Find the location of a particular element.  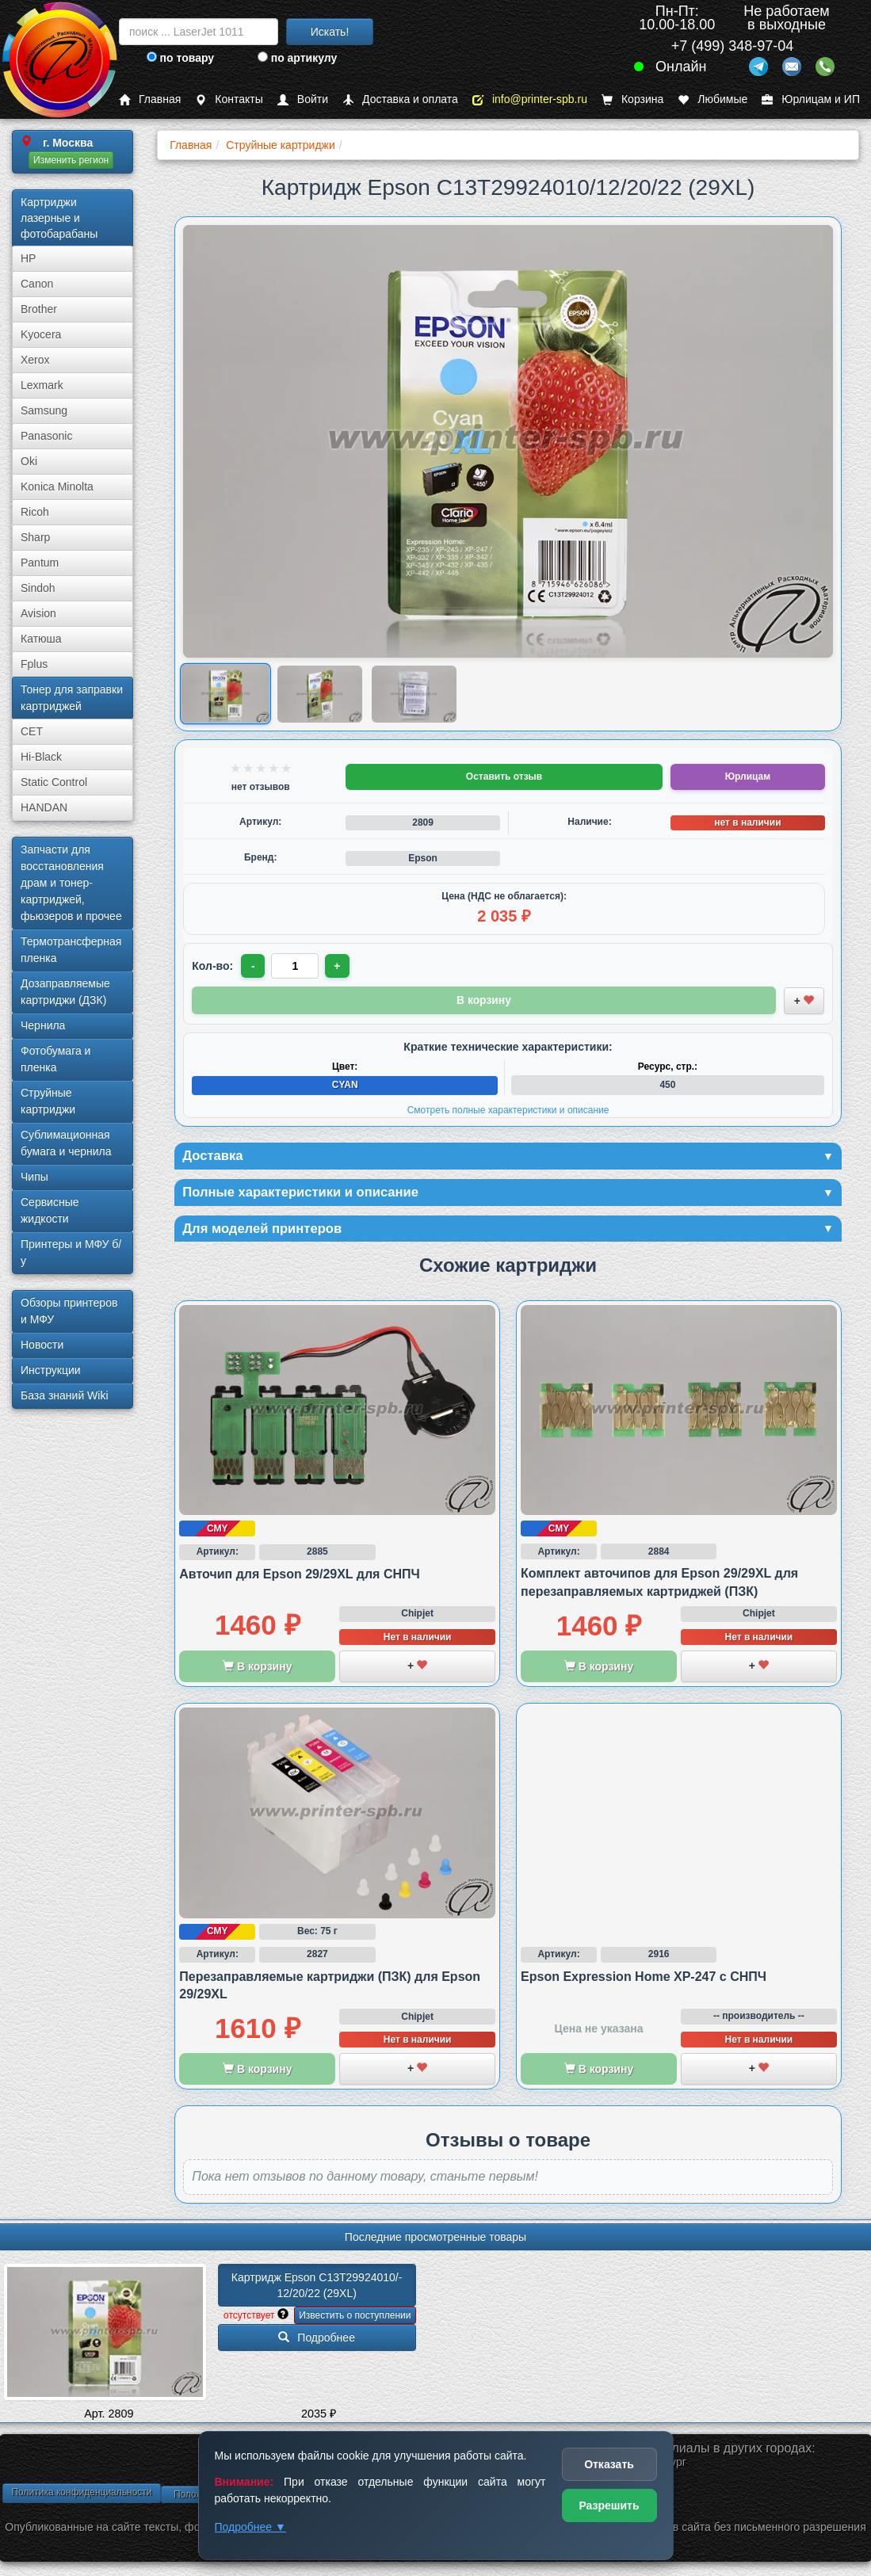

Контакты is located at coordinates (228, 99).